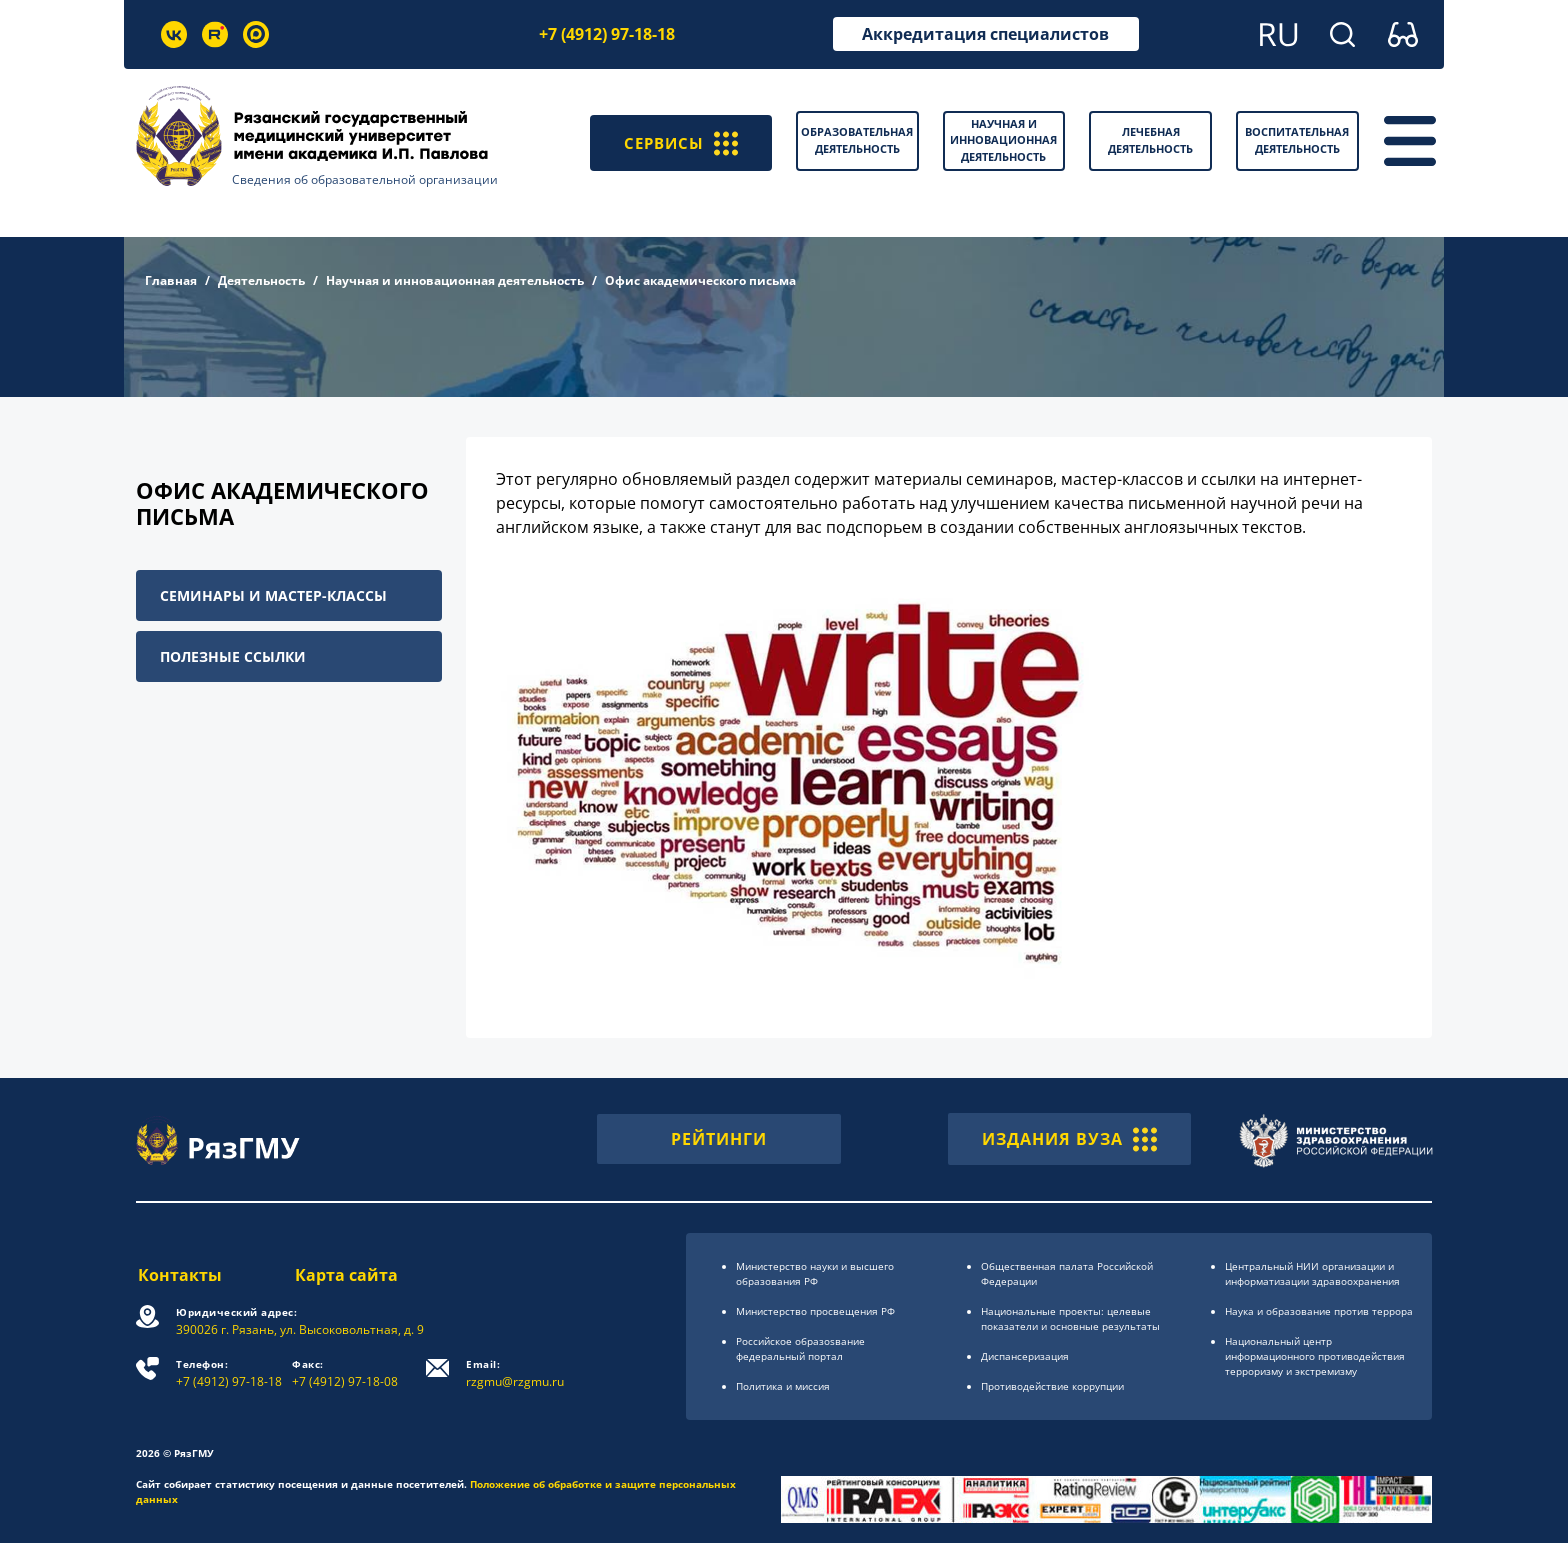 The width and height of the screenshot is (1568, 1543). Describe the element at coordinates (516, 1373) in the screenshot. I see `rzgmu@rzgmu.ru` at that location.